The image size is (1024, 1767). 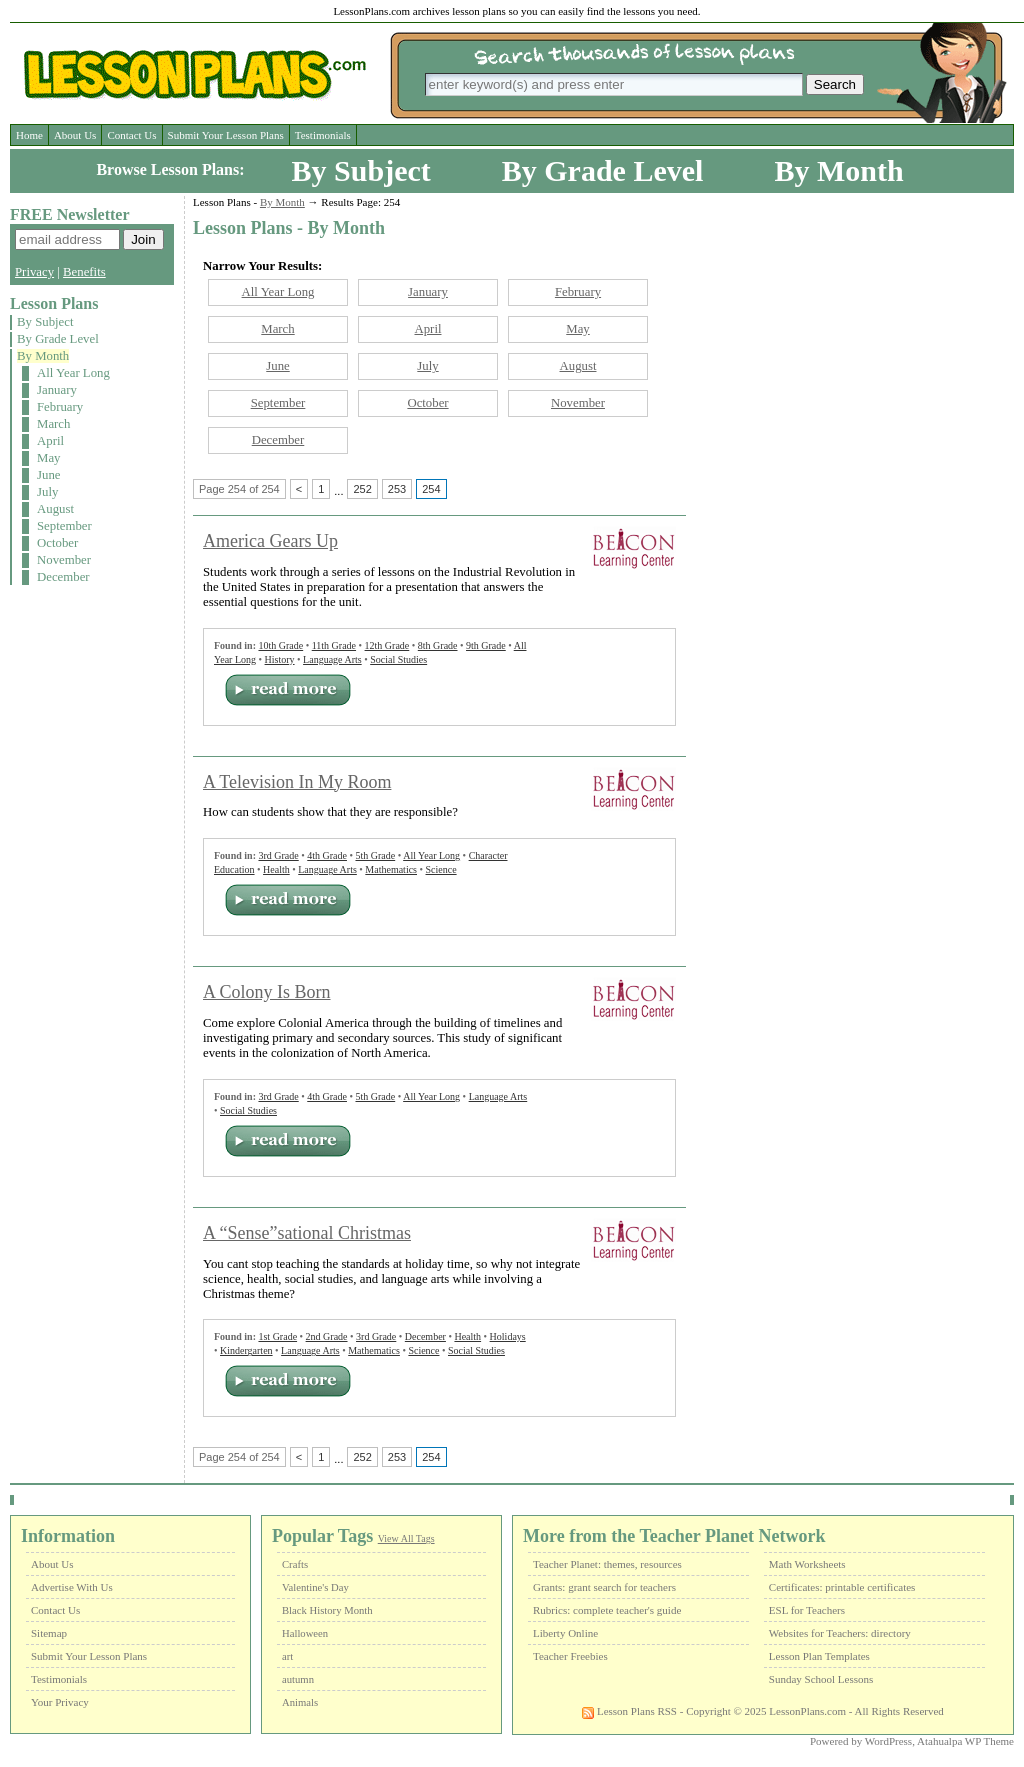 I want to click on WordPress, so click(x=888, y=1741).